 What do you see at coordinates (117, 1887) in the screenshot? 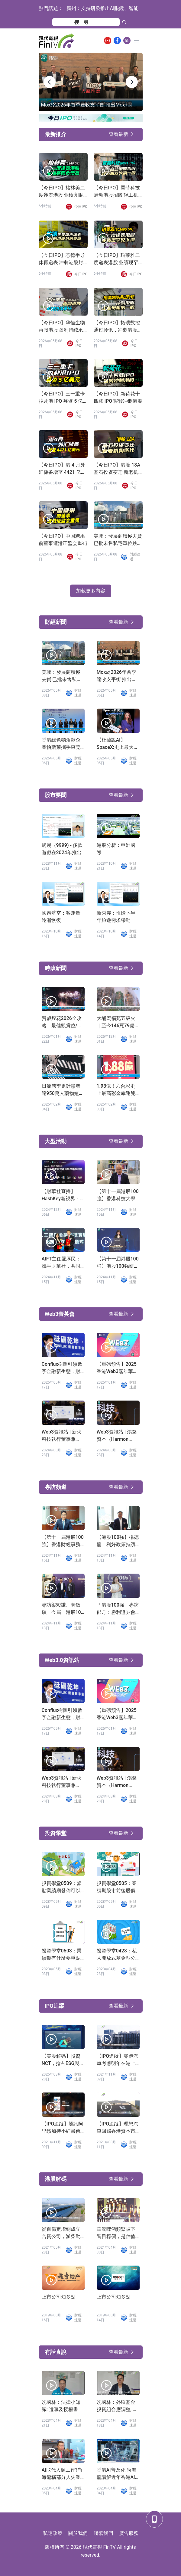
I see `投資學堂0505：業績期股市前後股價波幅大?` at bounding box center [117, 1887].